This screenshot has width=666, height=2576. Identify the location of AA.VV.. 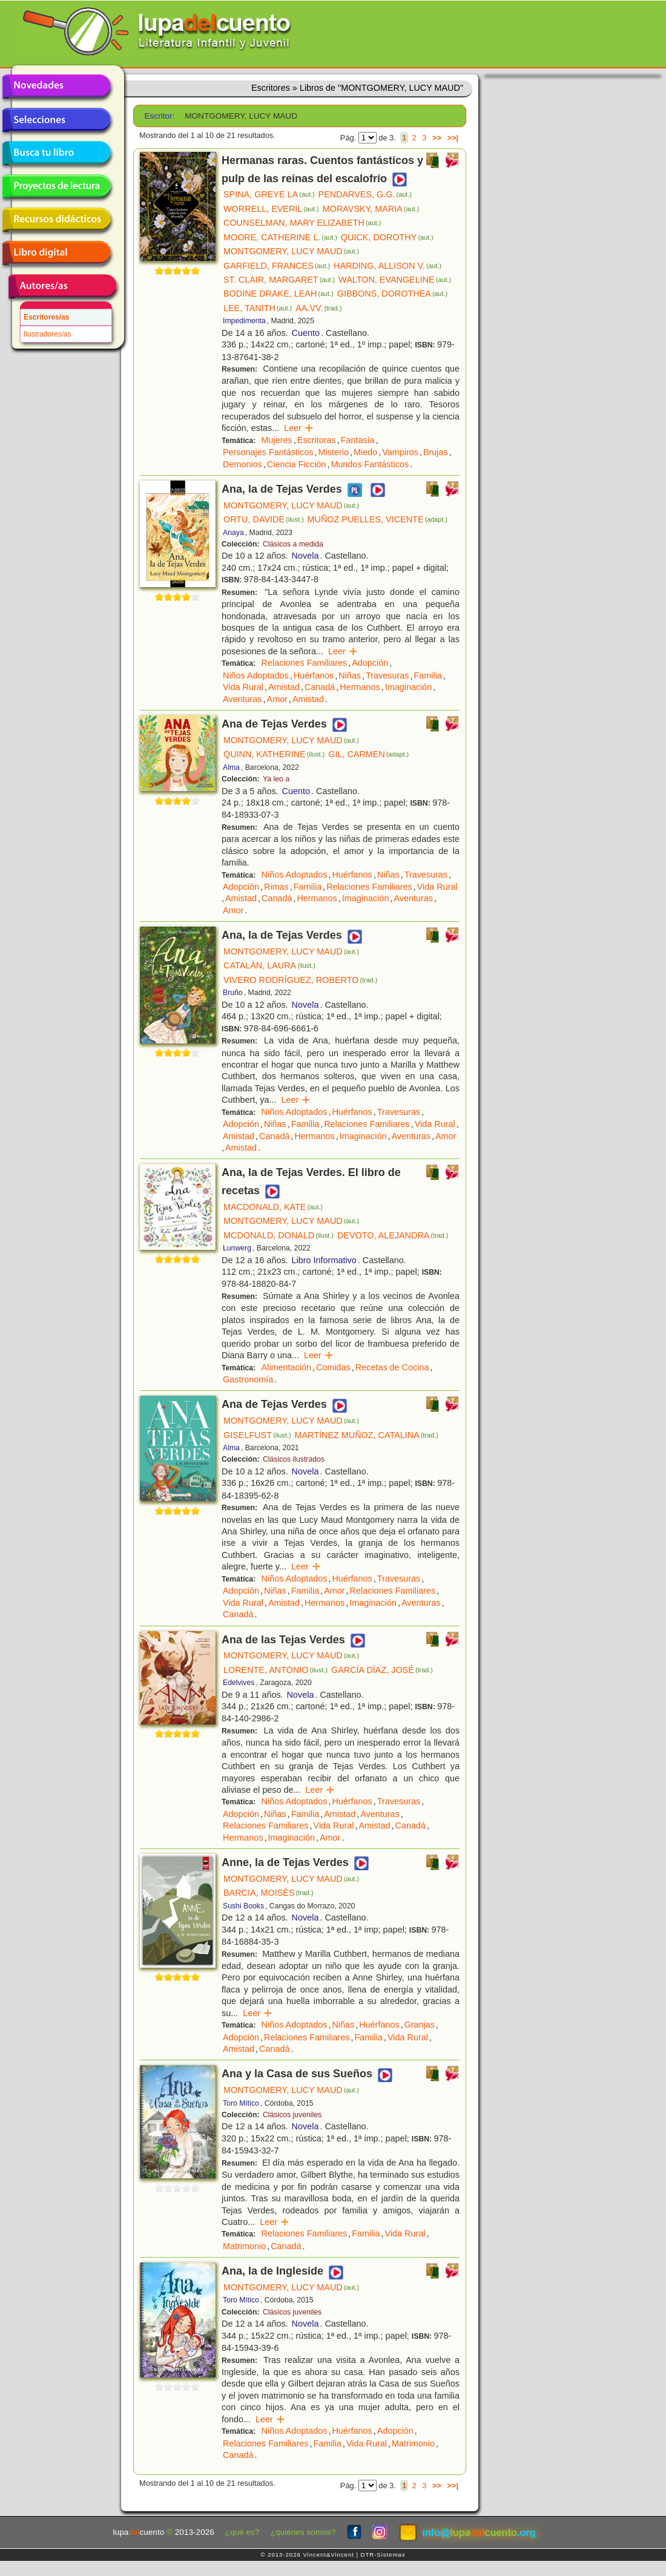
(318, 308).